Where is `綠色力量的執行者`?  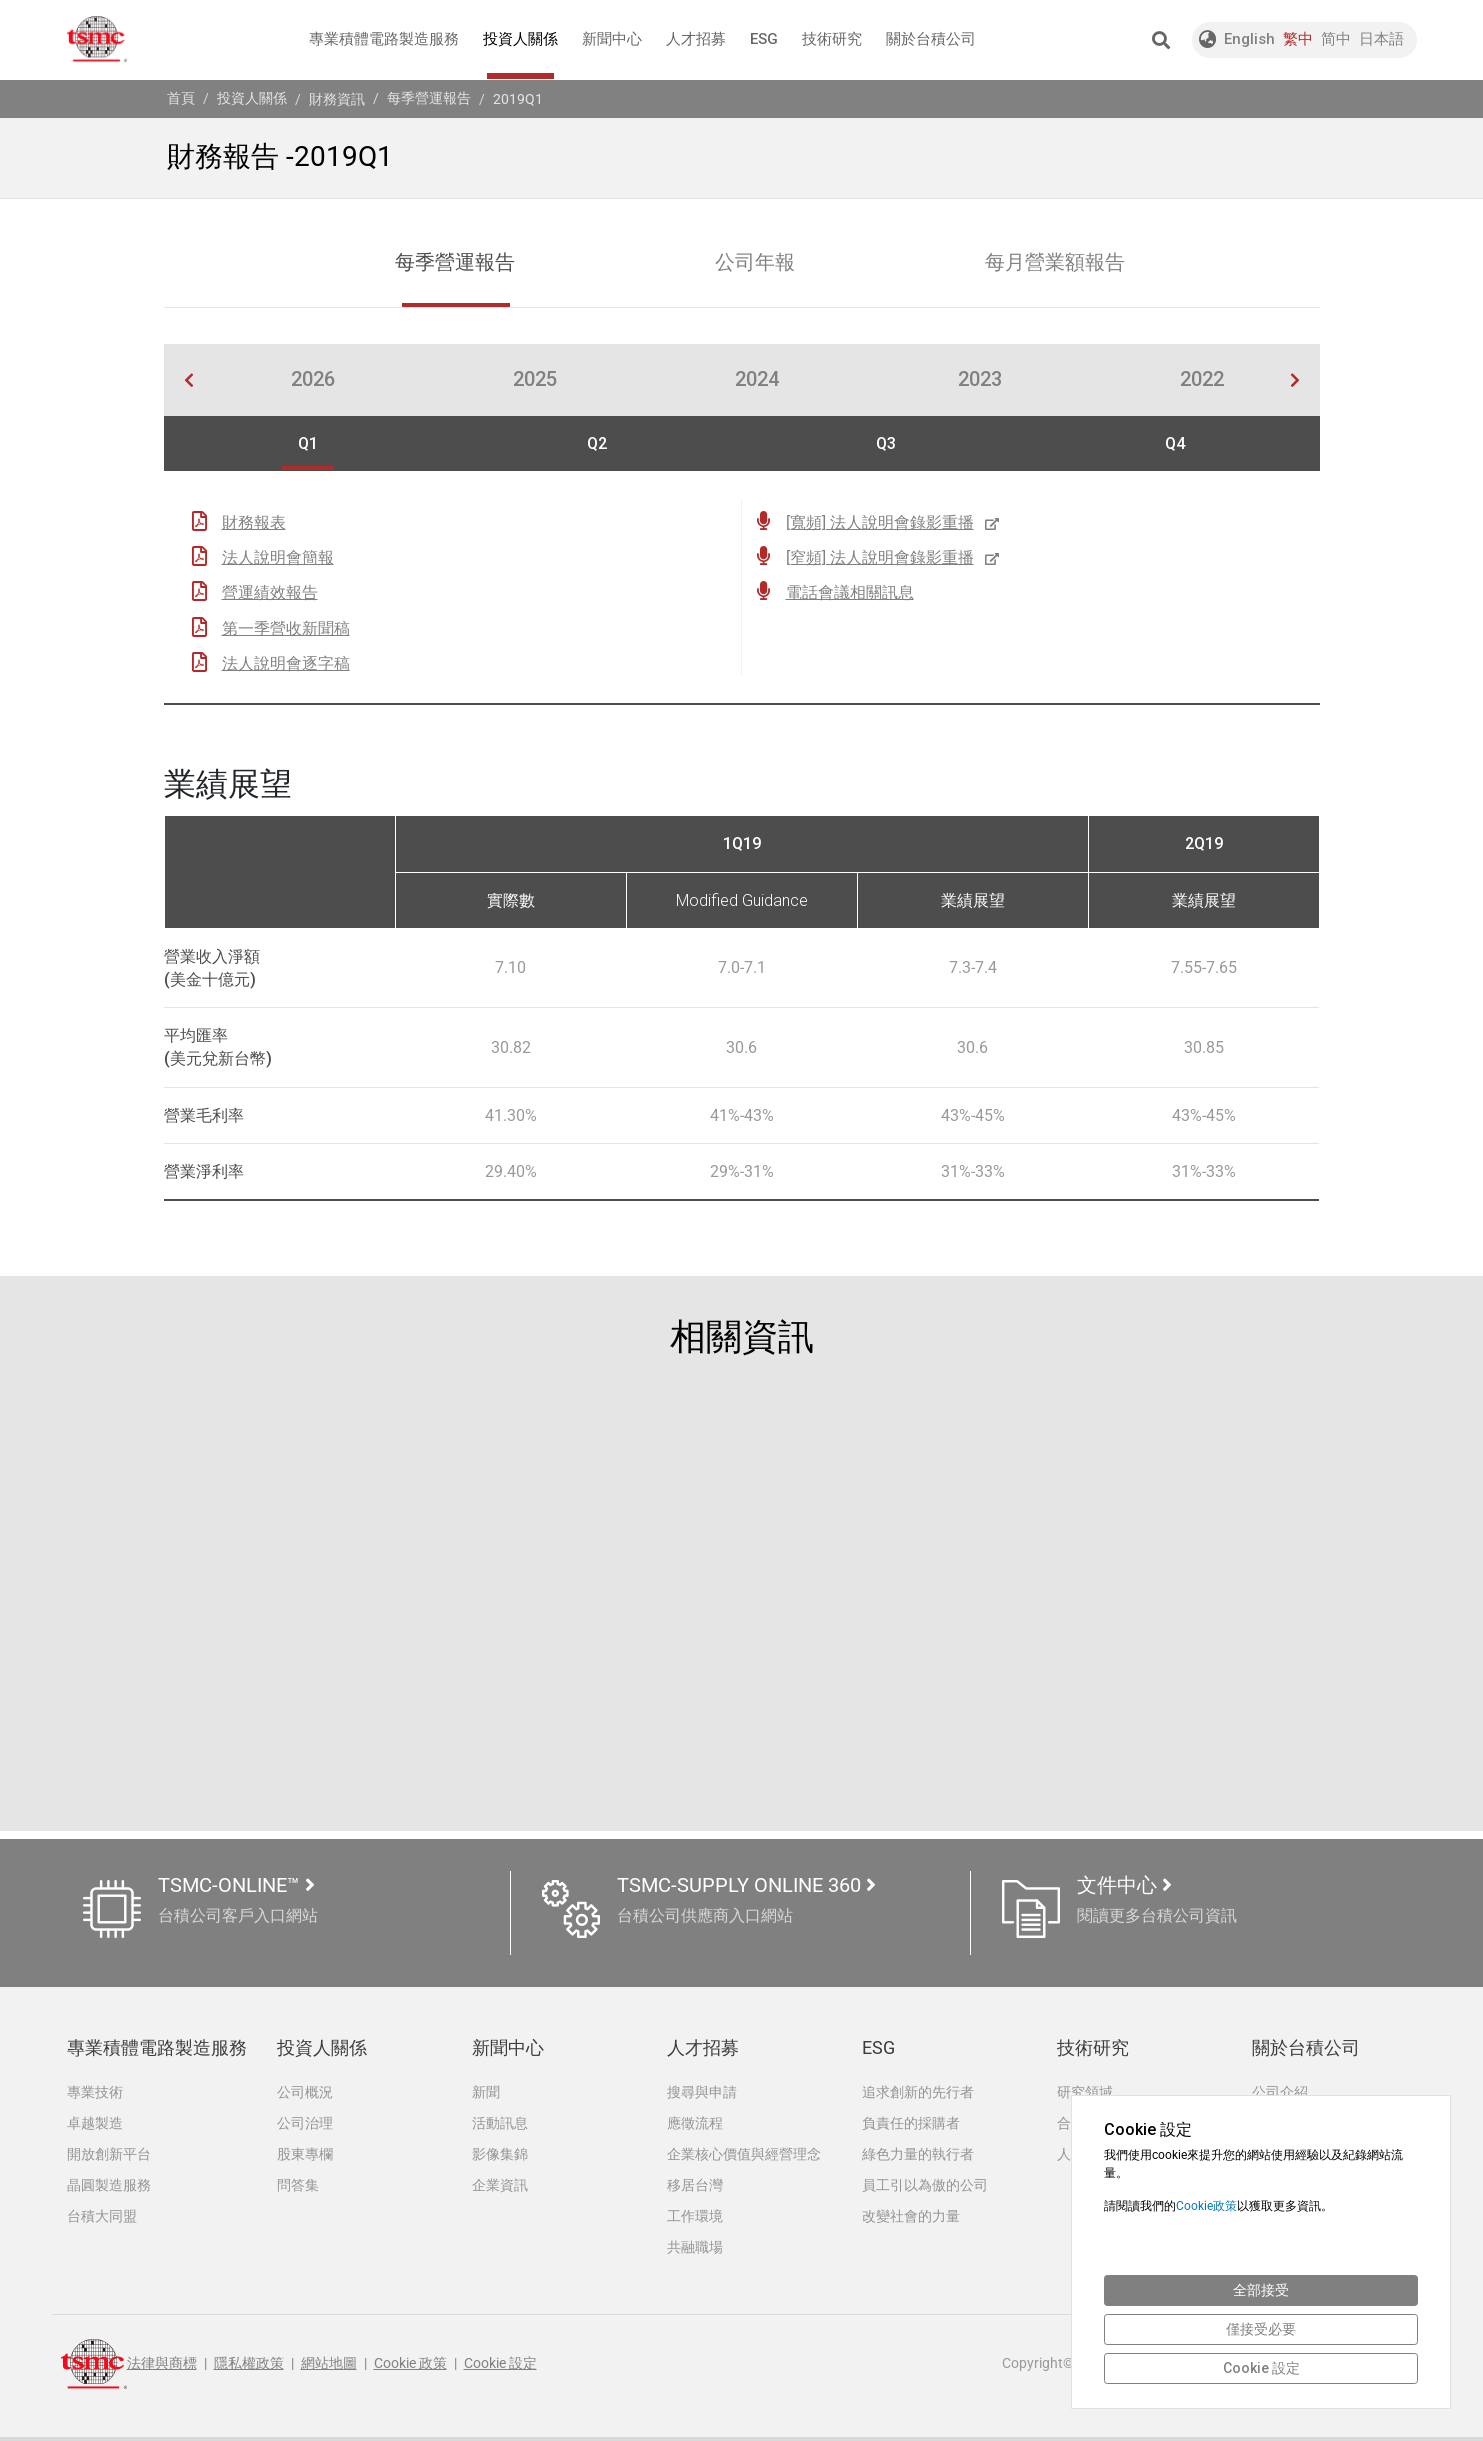
綠色力量的執行者 is located at coordinates (918, 2155).